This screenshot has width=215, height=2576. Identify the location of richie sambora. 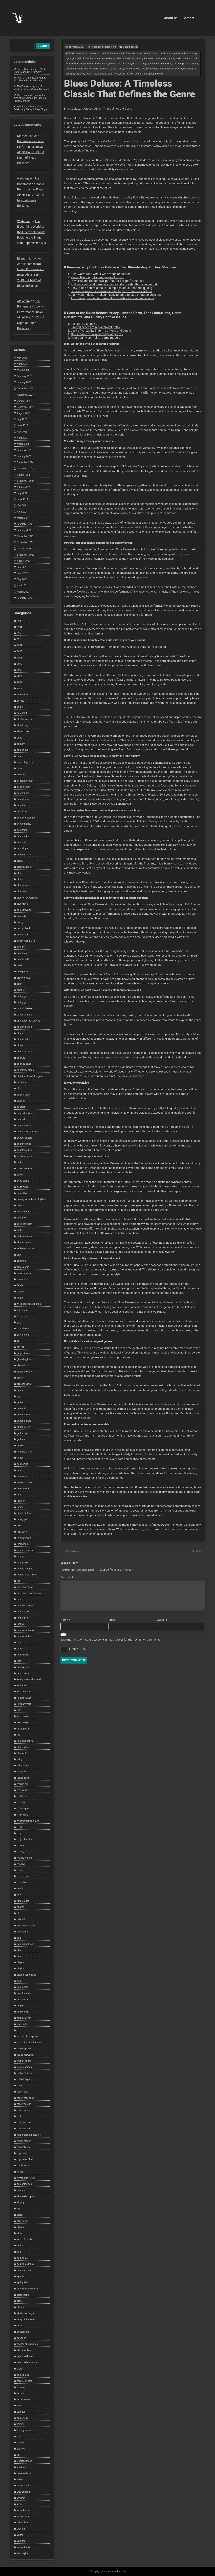
(25, 2067).